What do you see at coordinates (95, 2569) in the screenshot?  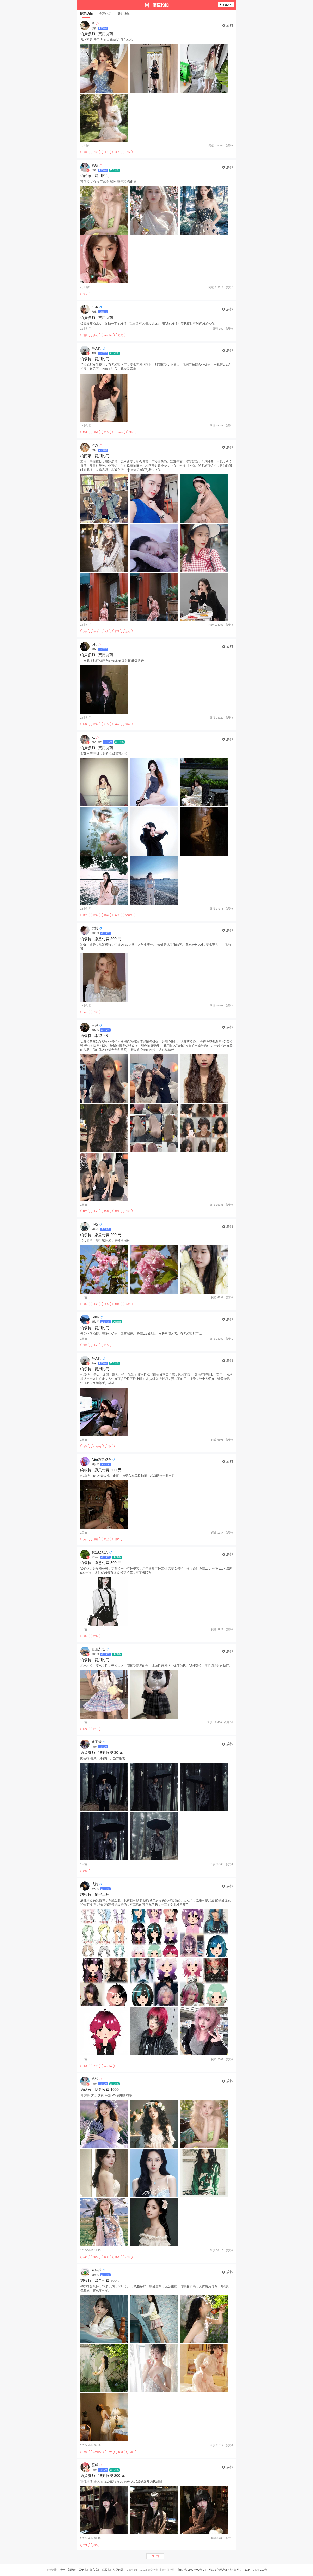 I see `加入我们` at bounding box center [95, 2569].